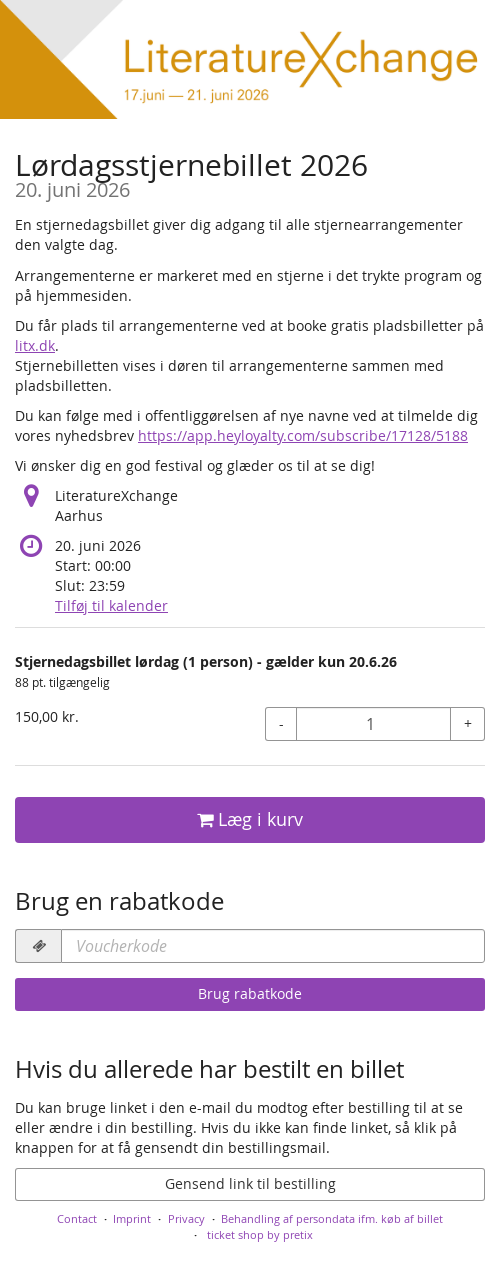  What do you see at coordinates (77, 1218) in the screenshot?
I see `Contact` at bounding box center [77, 1218].